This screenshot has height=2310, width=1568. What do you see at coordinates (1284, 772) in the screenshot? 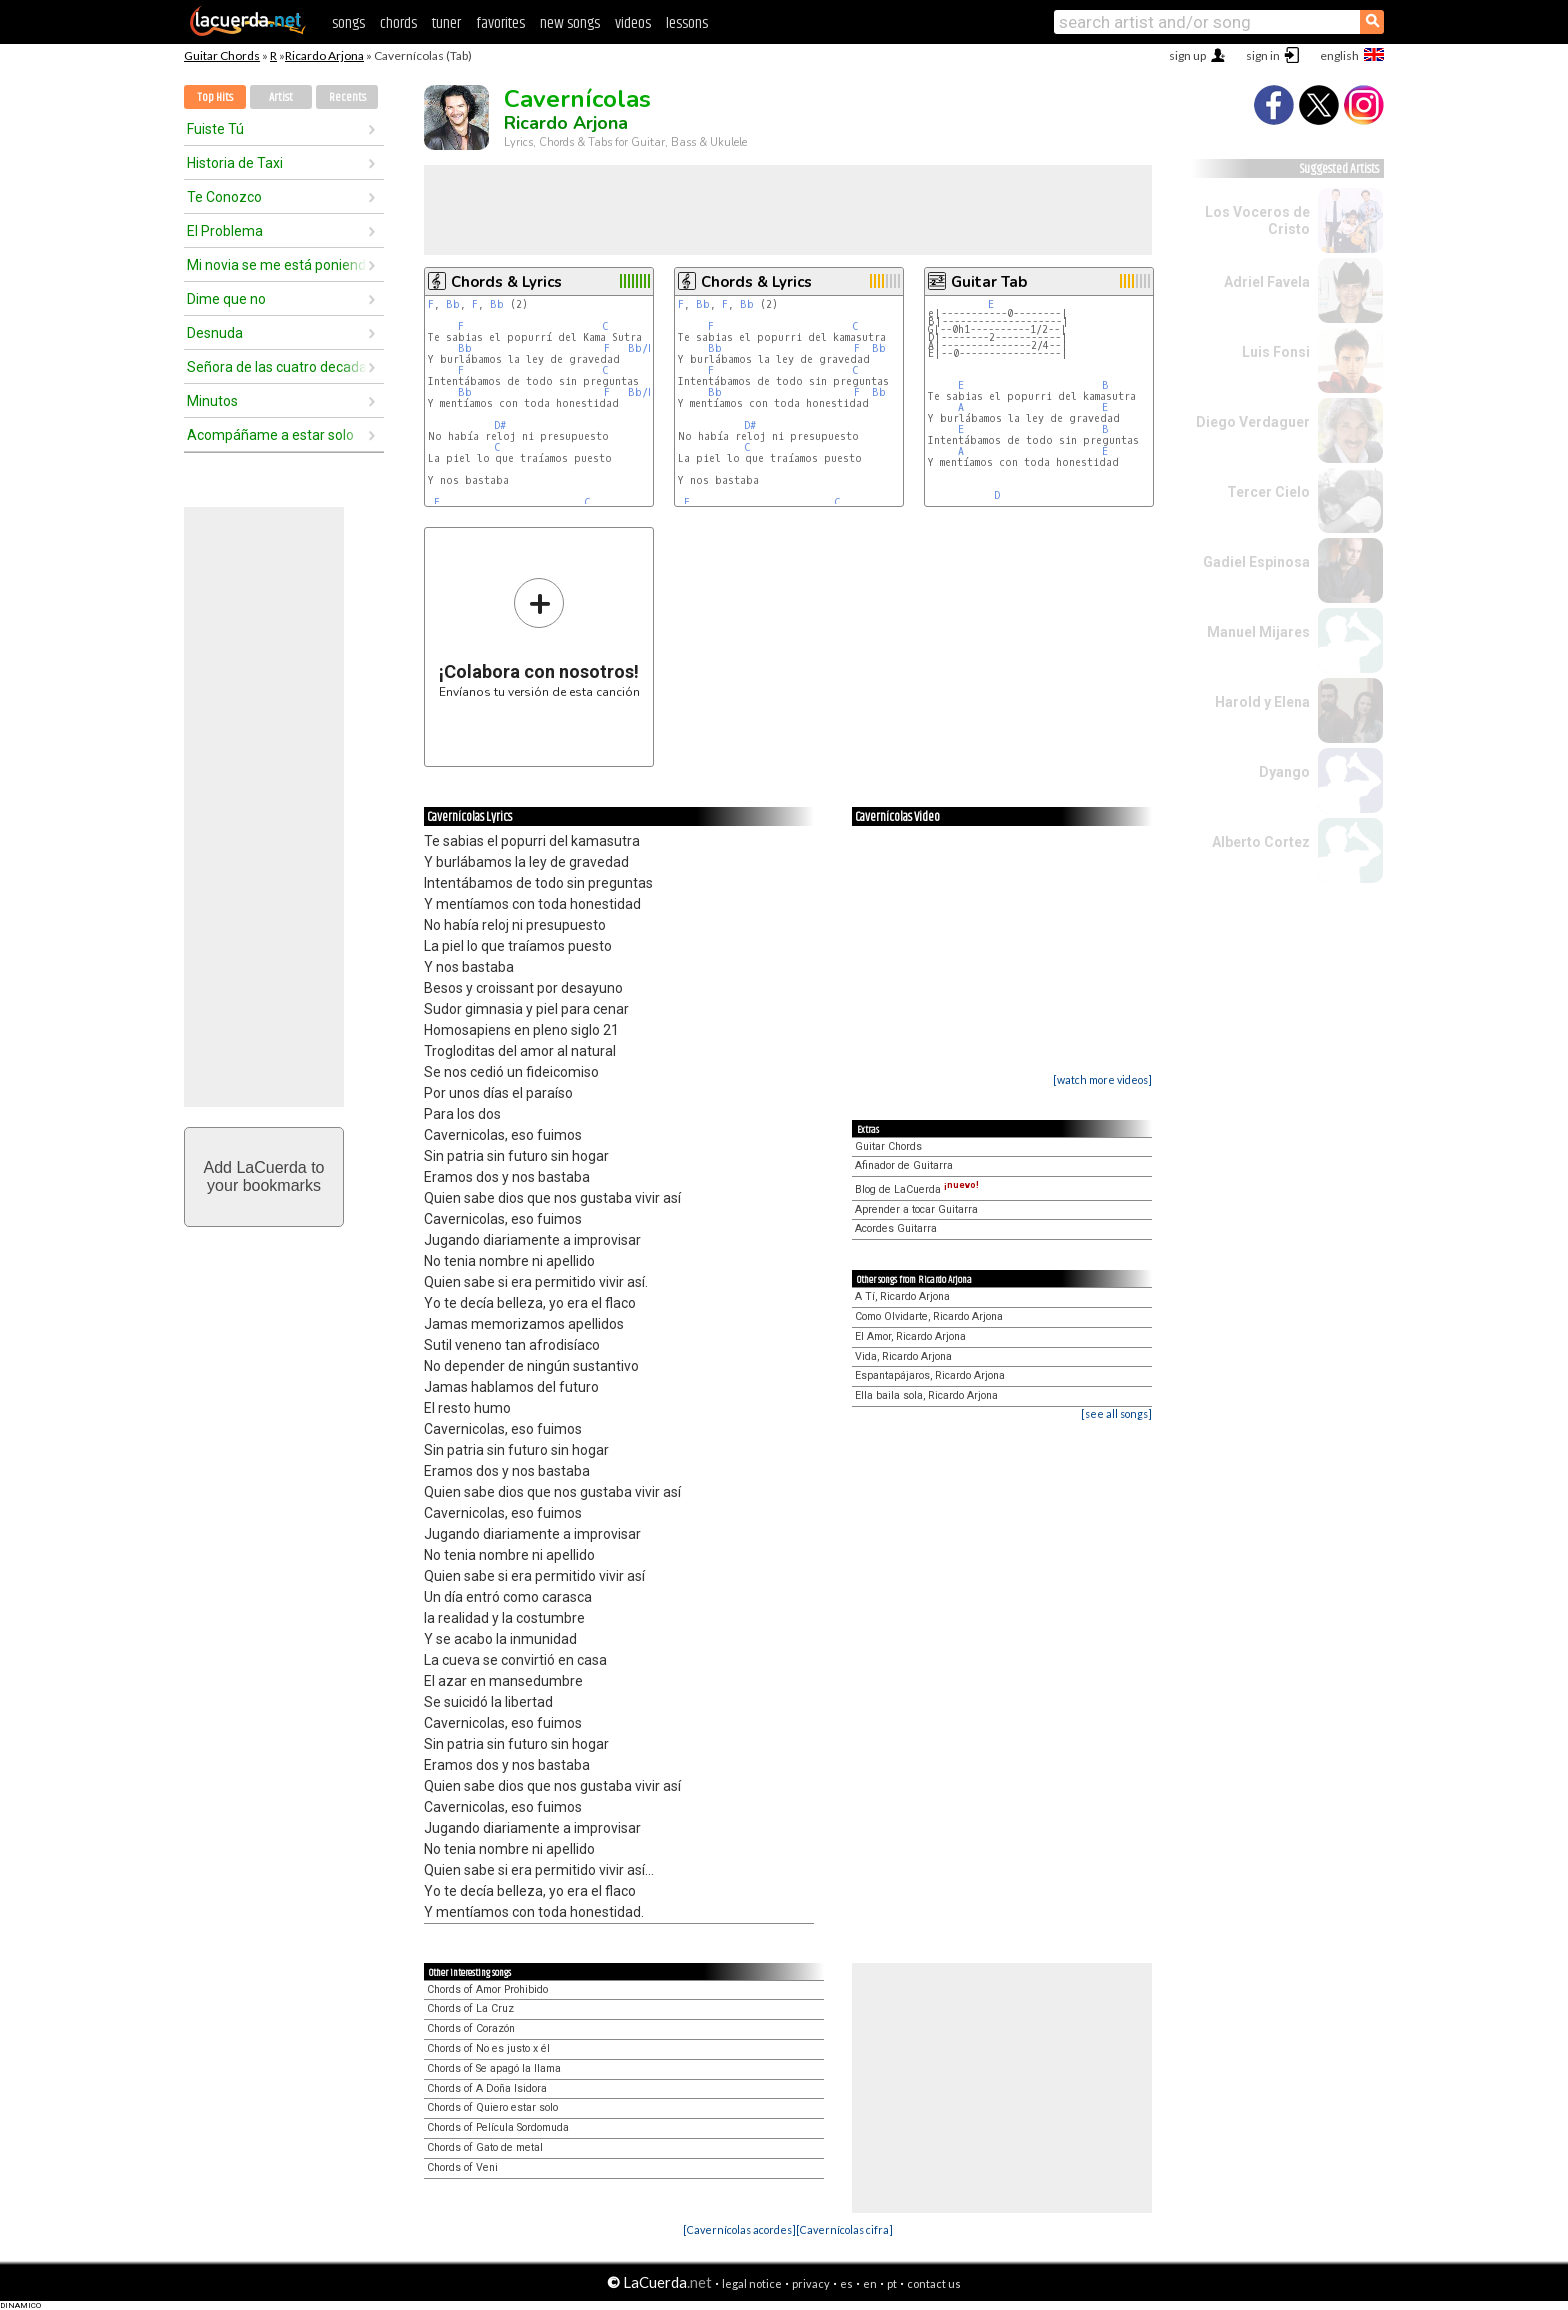
I see `Dyango` at bounding box center [1284, 772].